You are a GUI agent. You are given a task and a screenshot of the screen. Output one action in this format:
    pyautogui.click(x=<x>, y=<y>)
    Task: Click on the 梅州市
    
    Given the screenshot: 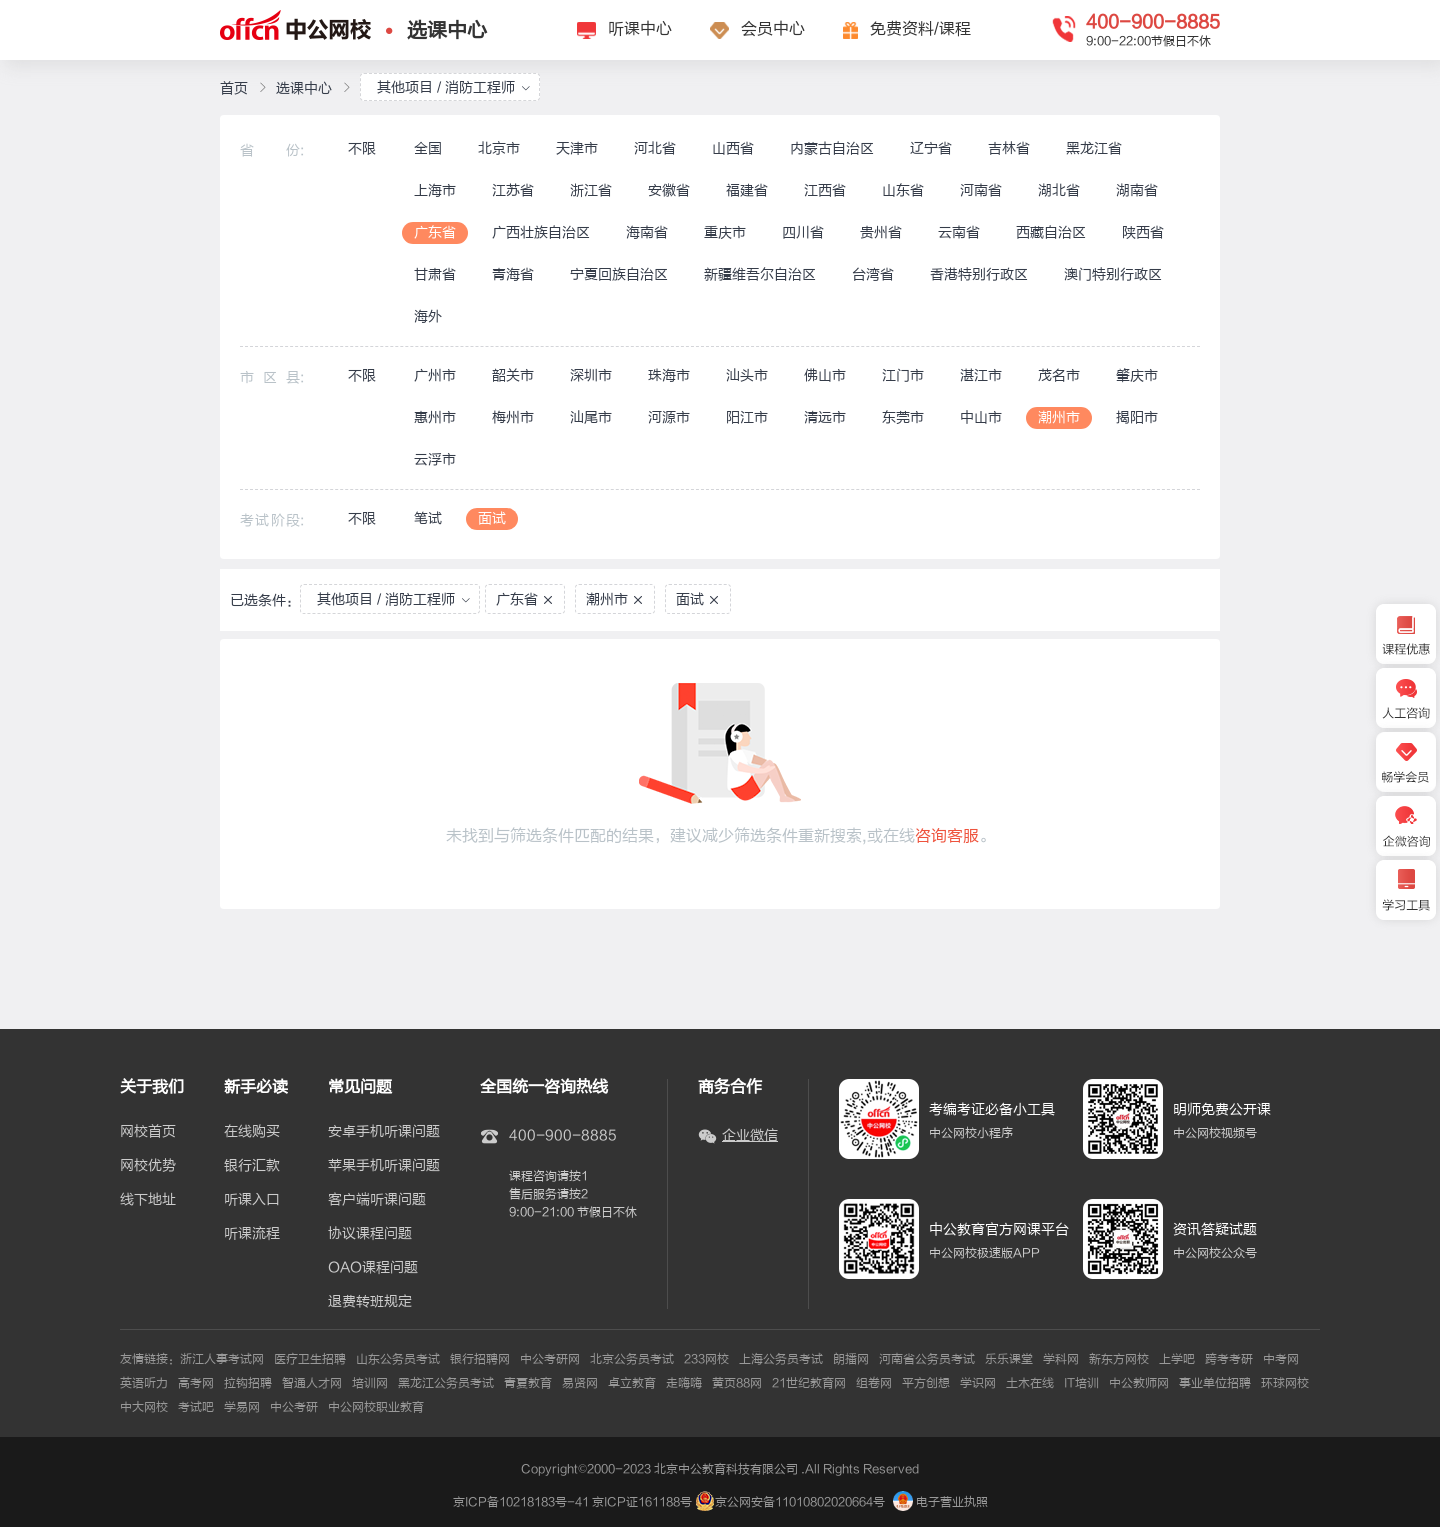 What is the action you would take?
    pyautogui.click(x=513, y=417)
    